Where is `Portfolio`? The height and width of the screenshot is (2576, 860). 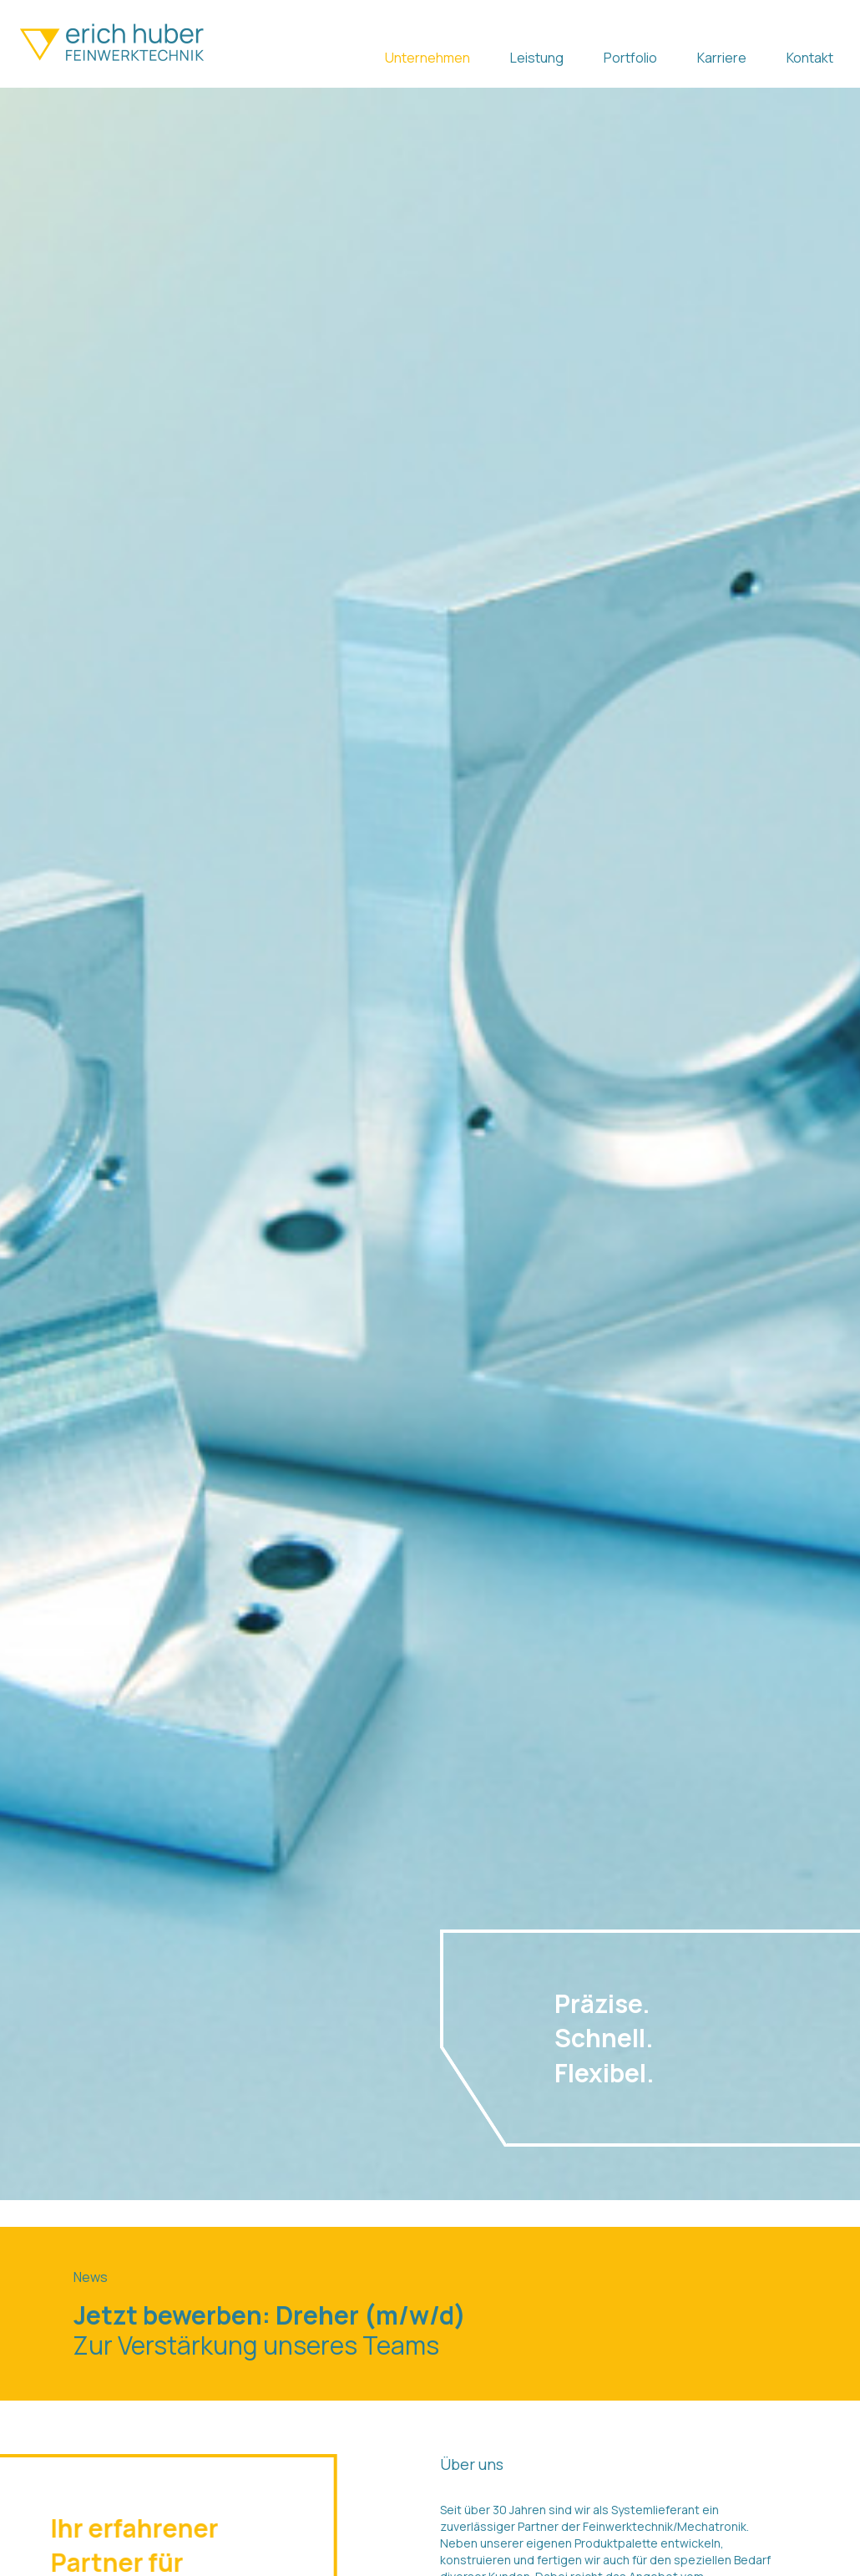
Portfolio is located at coordinates (630, 57).